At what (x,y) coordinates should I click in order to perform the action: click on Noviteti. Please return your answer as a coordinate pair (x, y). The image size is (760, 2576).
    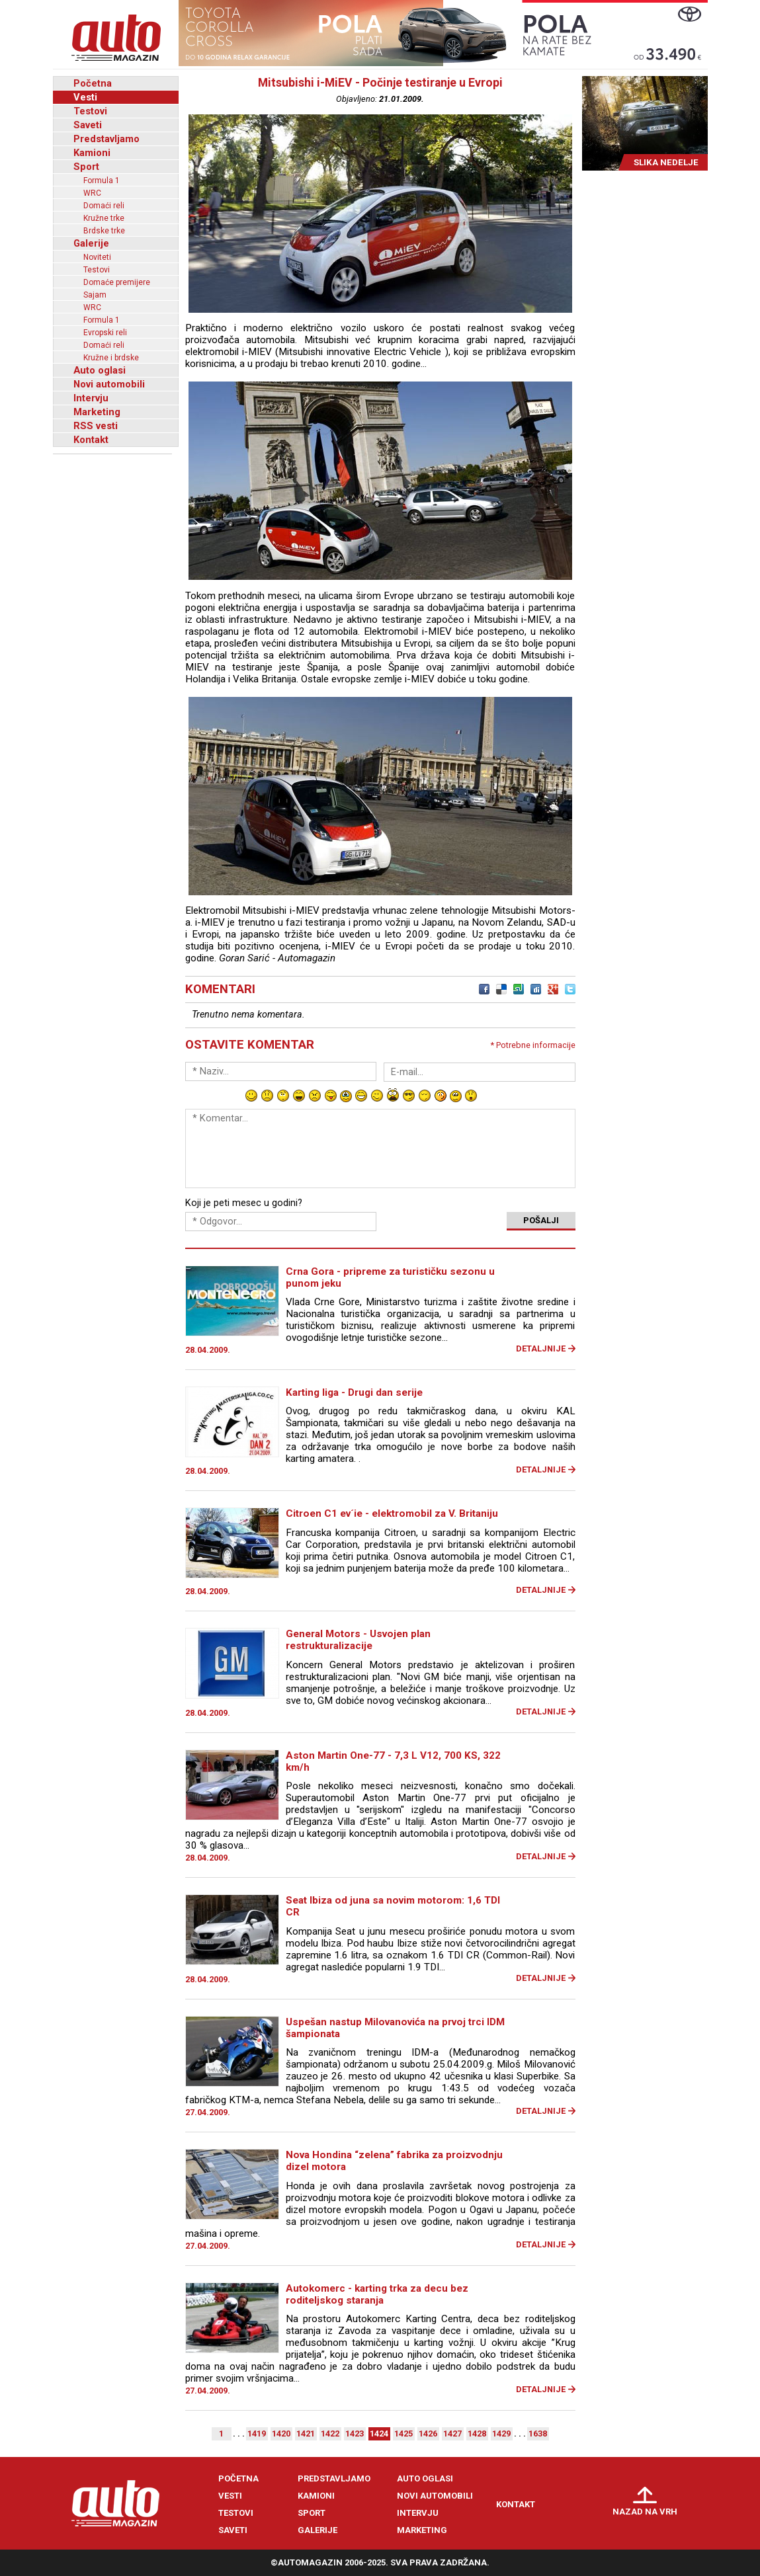
    Looking at the image, I should click on (97, 257).